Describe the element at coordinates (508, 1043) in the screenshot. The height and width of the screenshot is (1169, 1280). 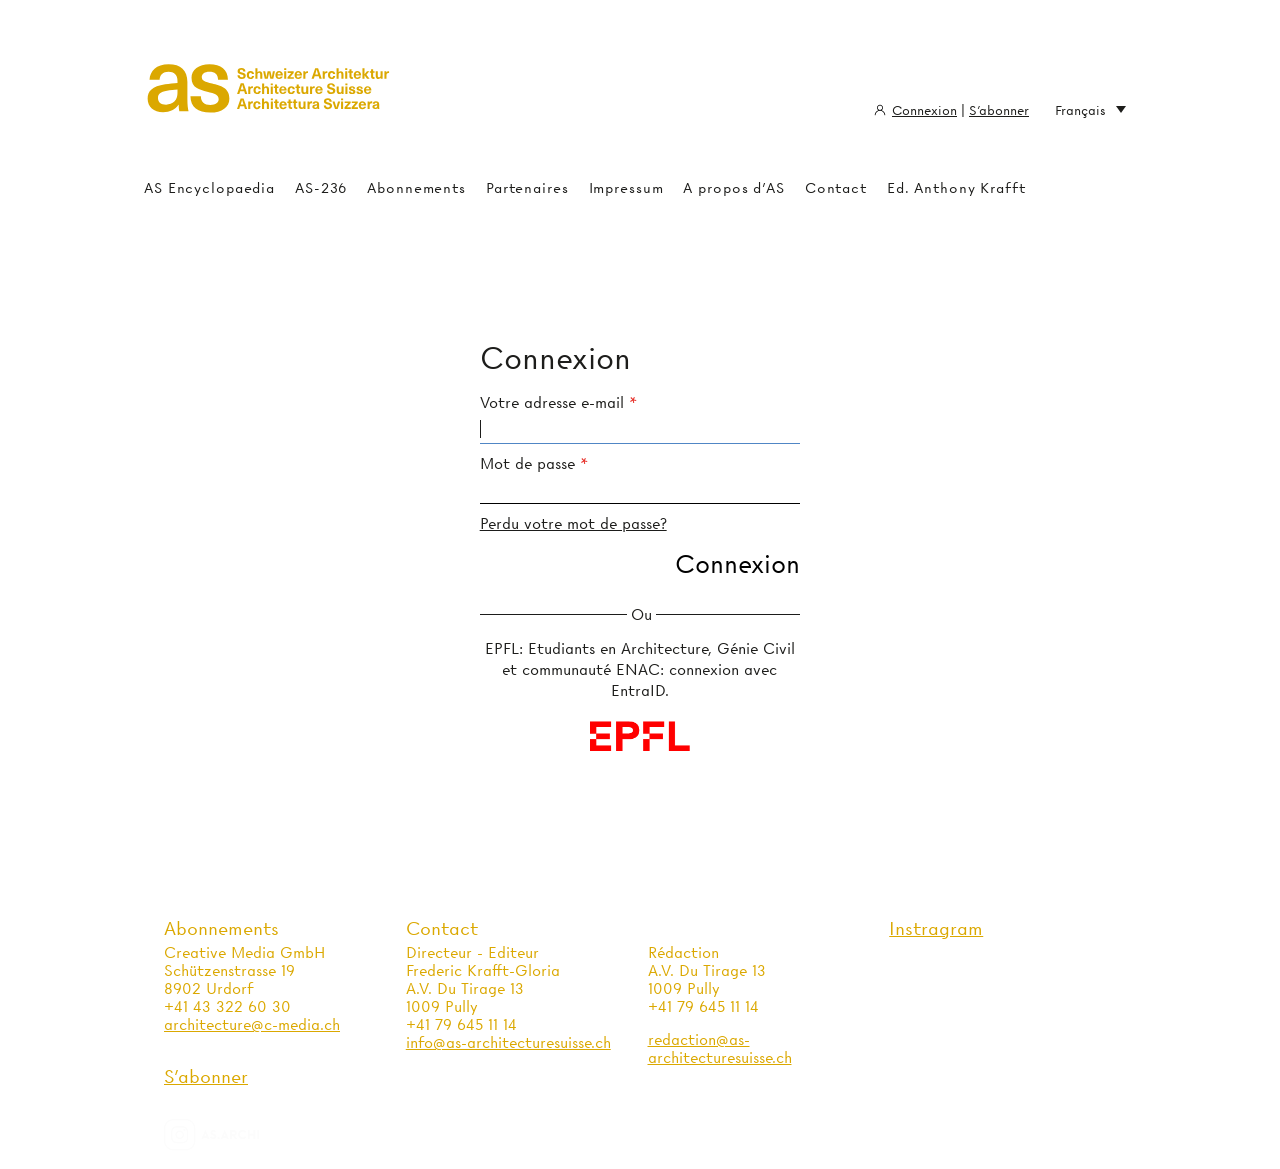
I see `info@as-architecturesuisse.ch` at that location.